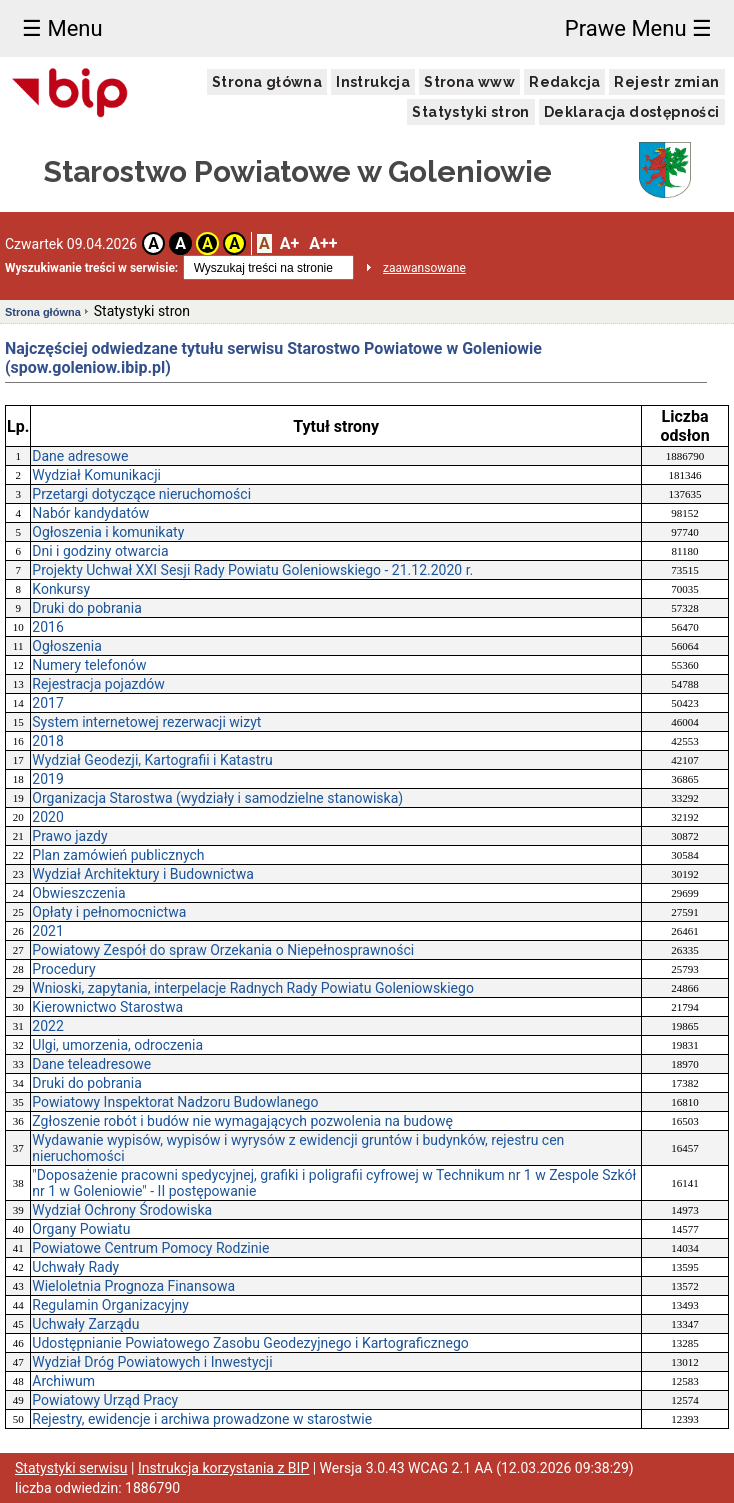 The image size is (734, 1503). What do you see at coordinates (470, 112) in the screenshot?
I see `Statystyki stron` at bounding box center [470, 112].